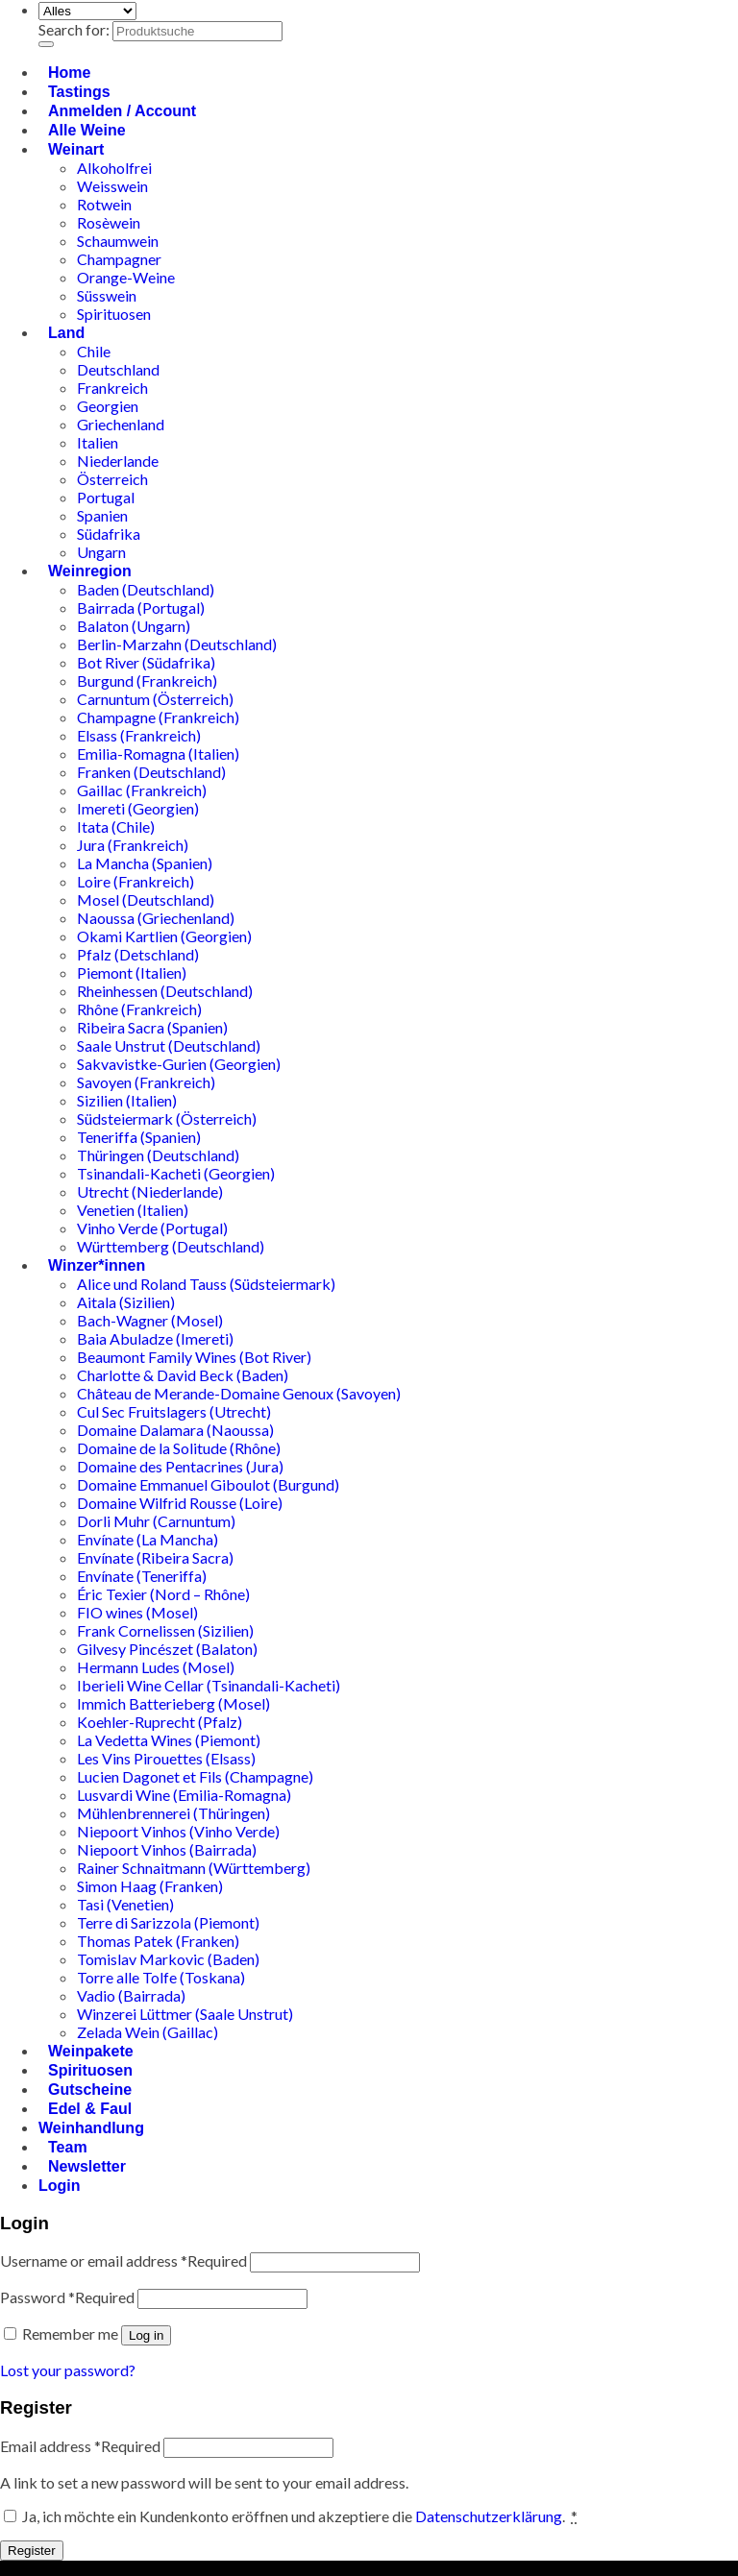 Image resolution: width=738 pixels, height=2576 pixels. What do you see at coordinates (96, 1265) in the screenshot?
I see `Winzer*innen` at bounding box center [96, 1265].